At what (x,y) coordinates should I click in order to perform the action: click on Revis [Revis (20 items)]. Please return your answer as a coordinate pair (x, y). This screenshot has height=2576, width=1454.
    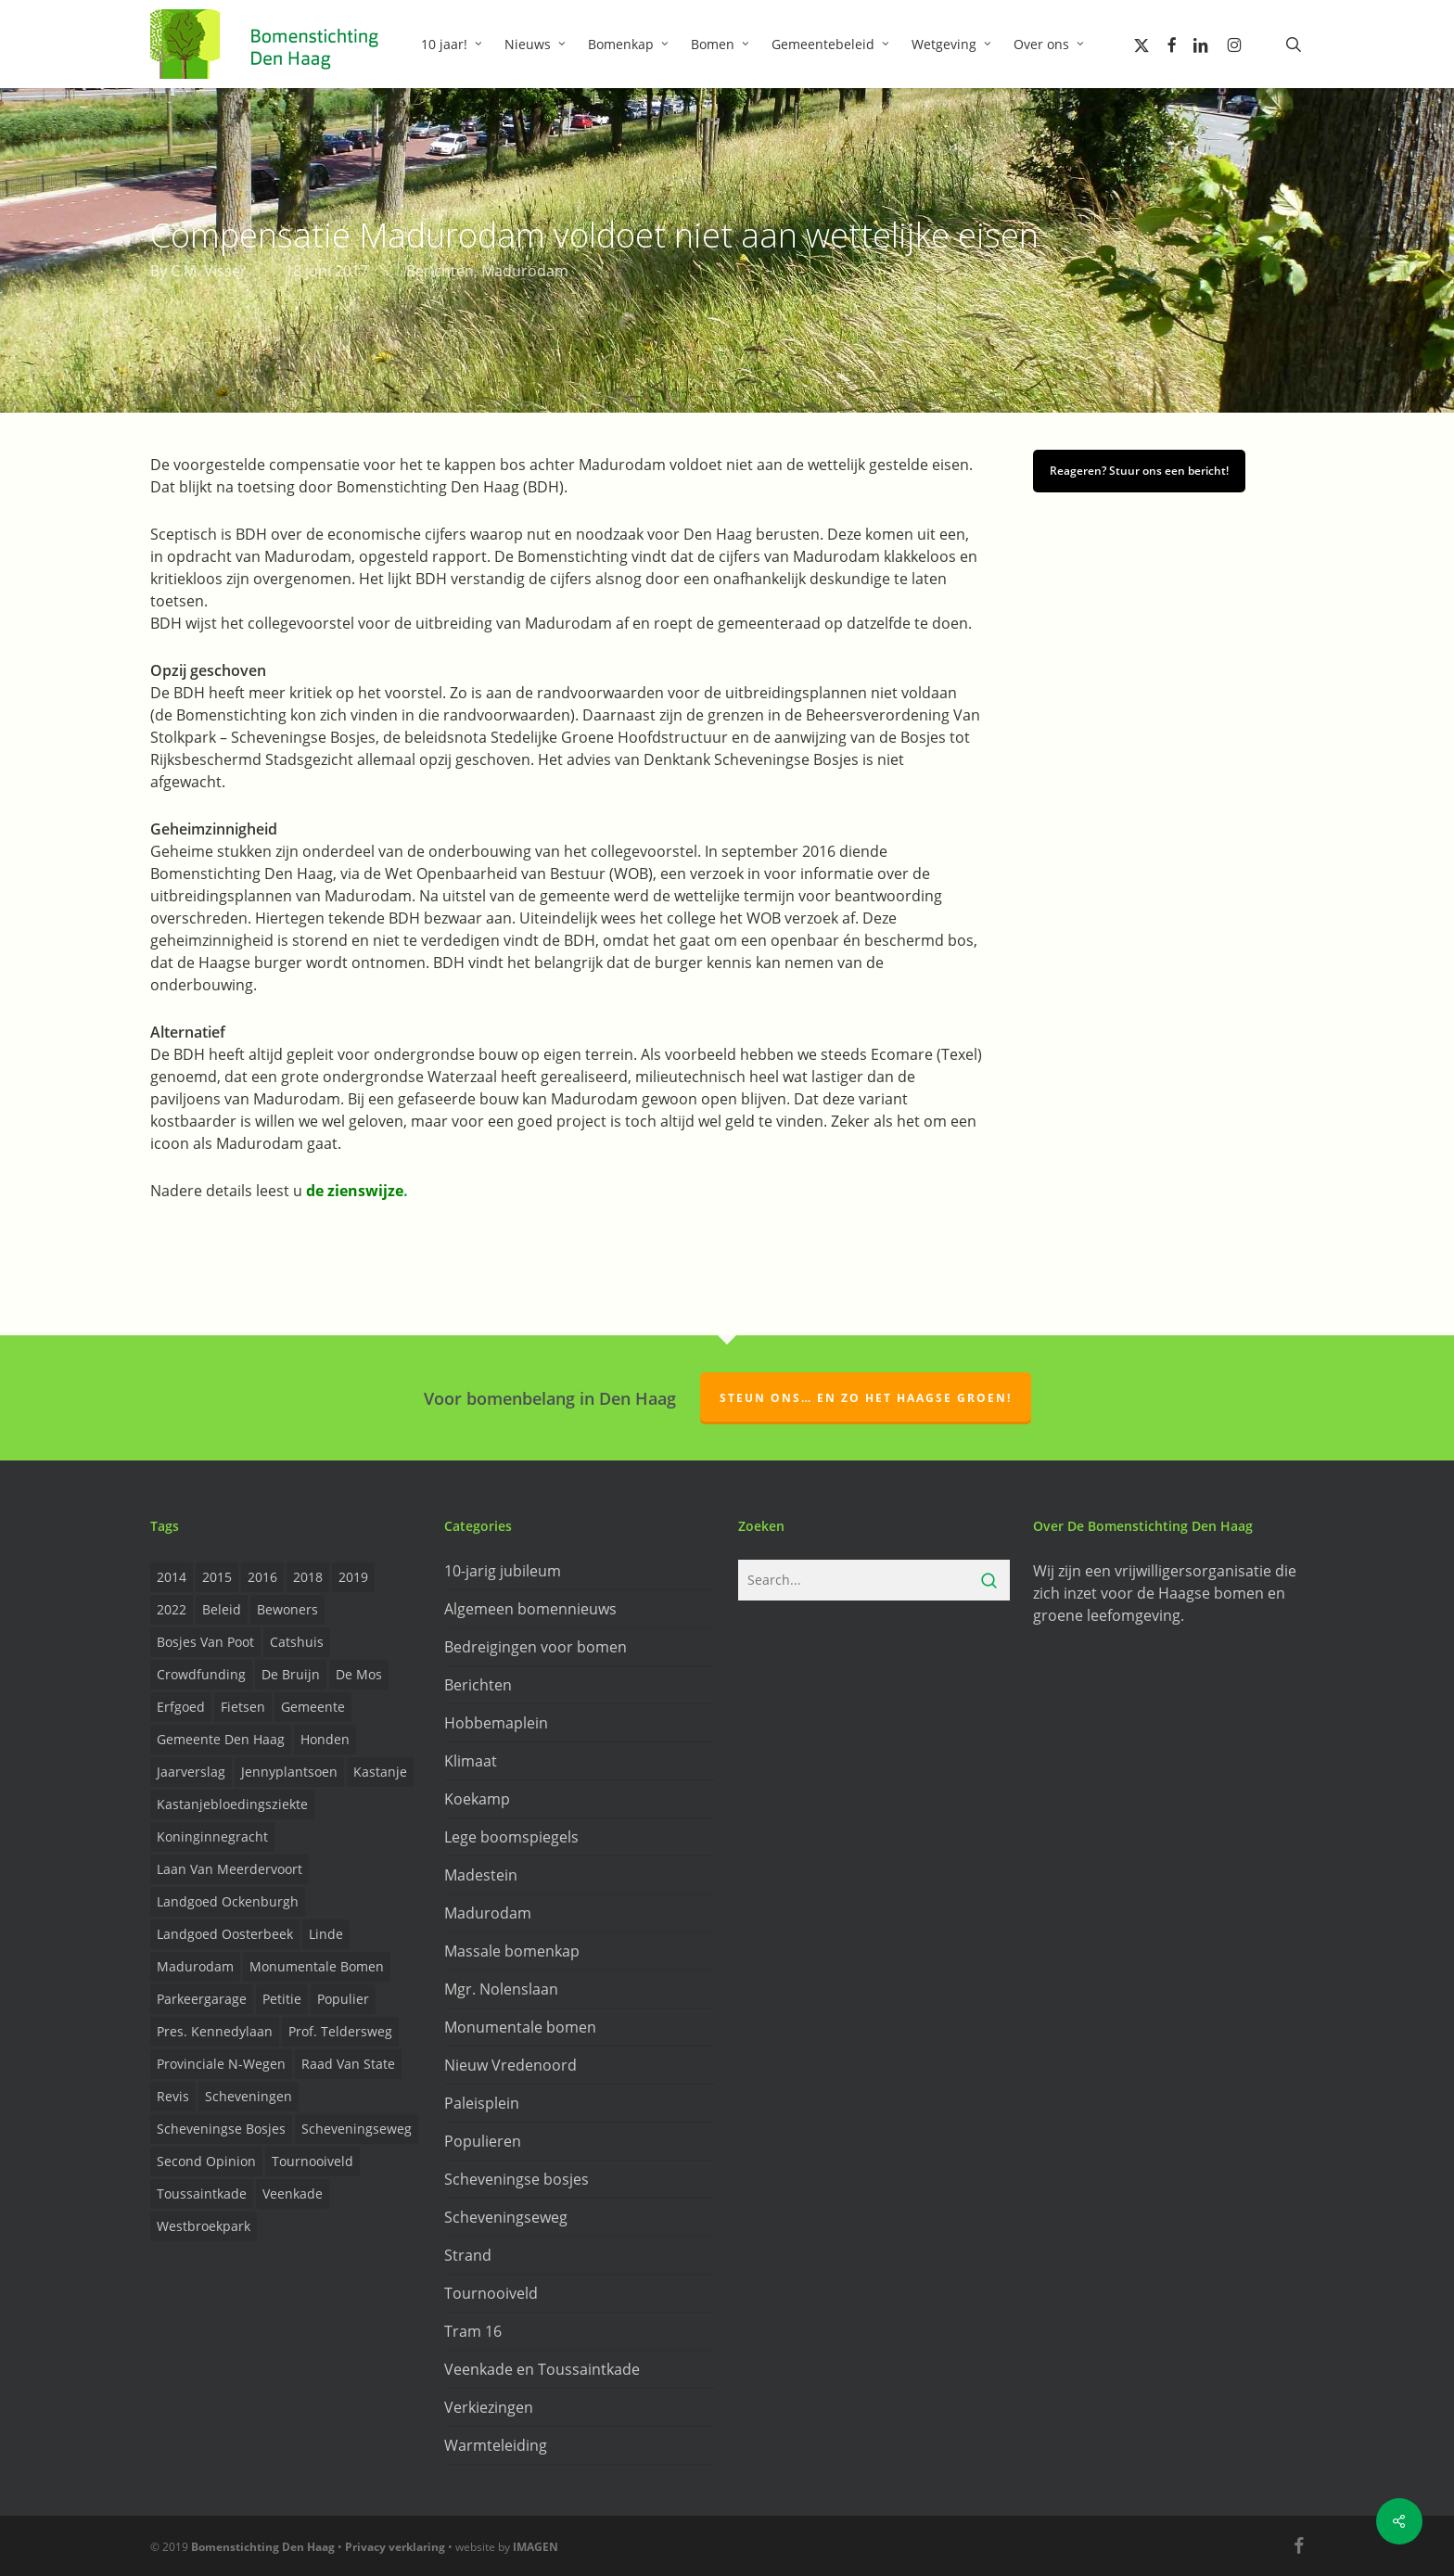
    Looking at the image, I should click on (173, 2096).